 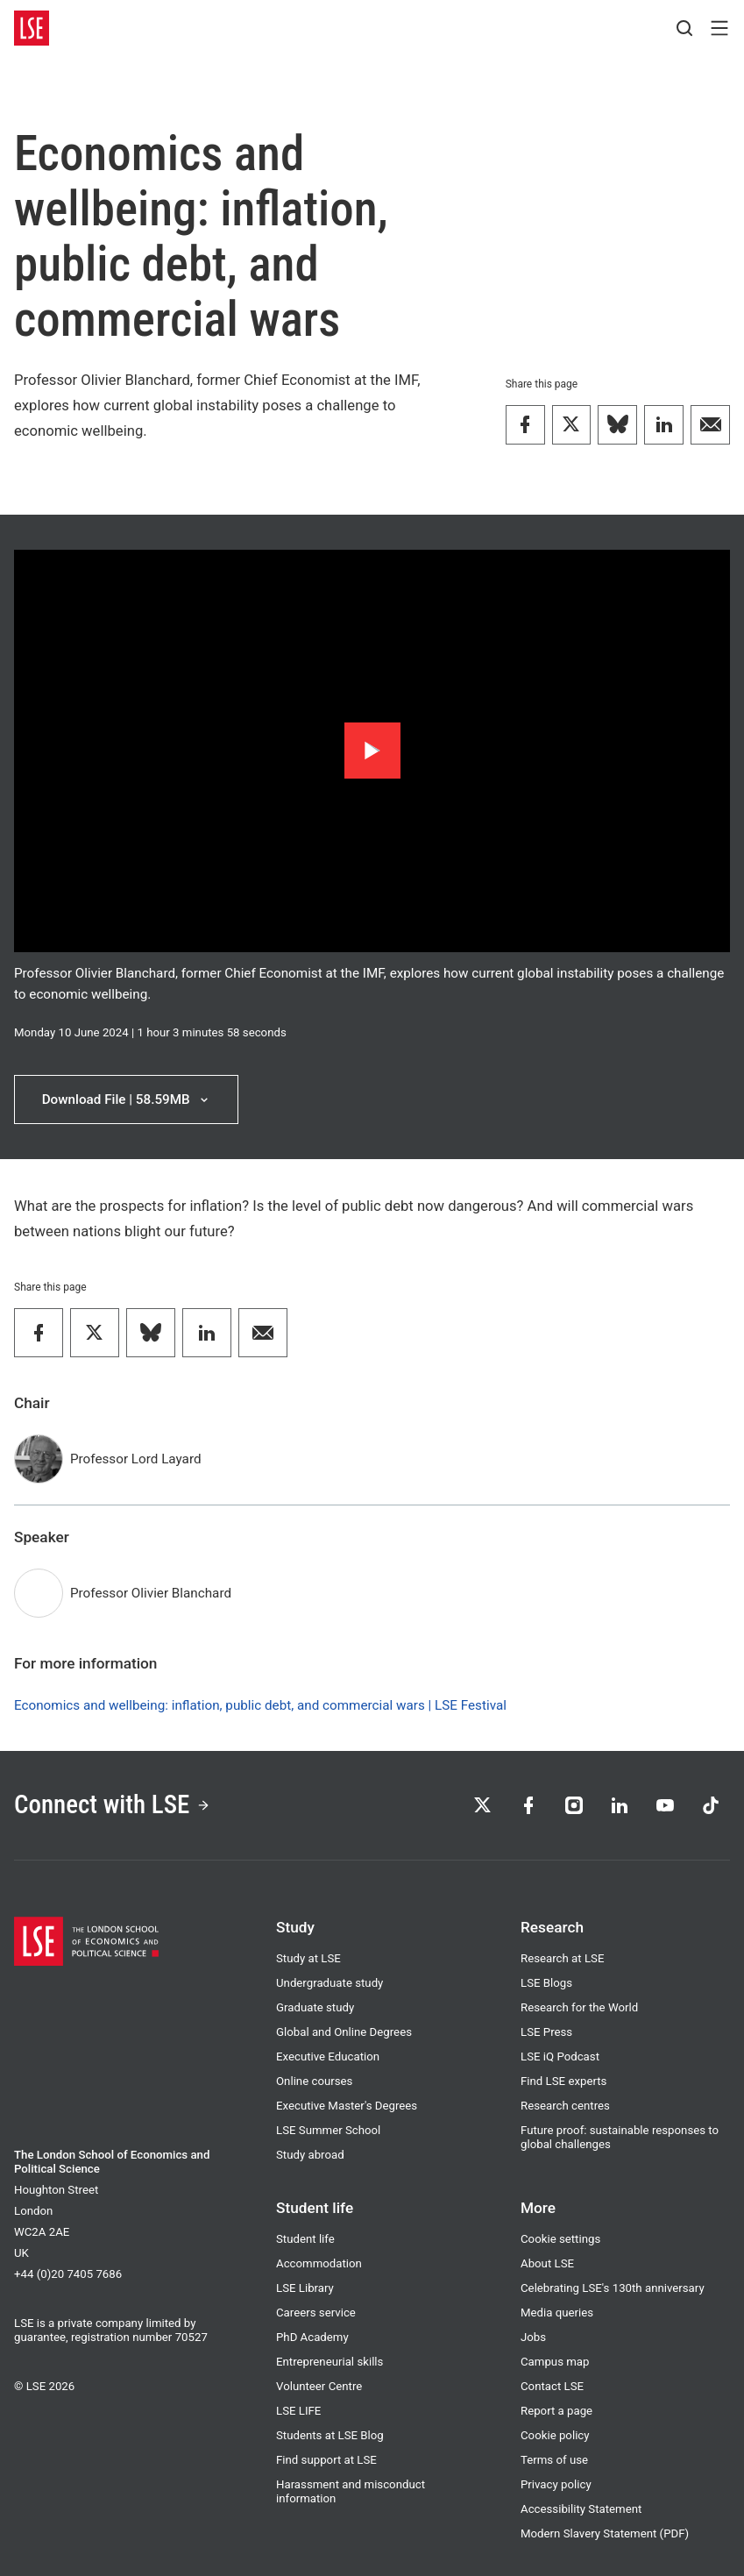 I want to click on Study abroad, so click(x=310, y=2154).